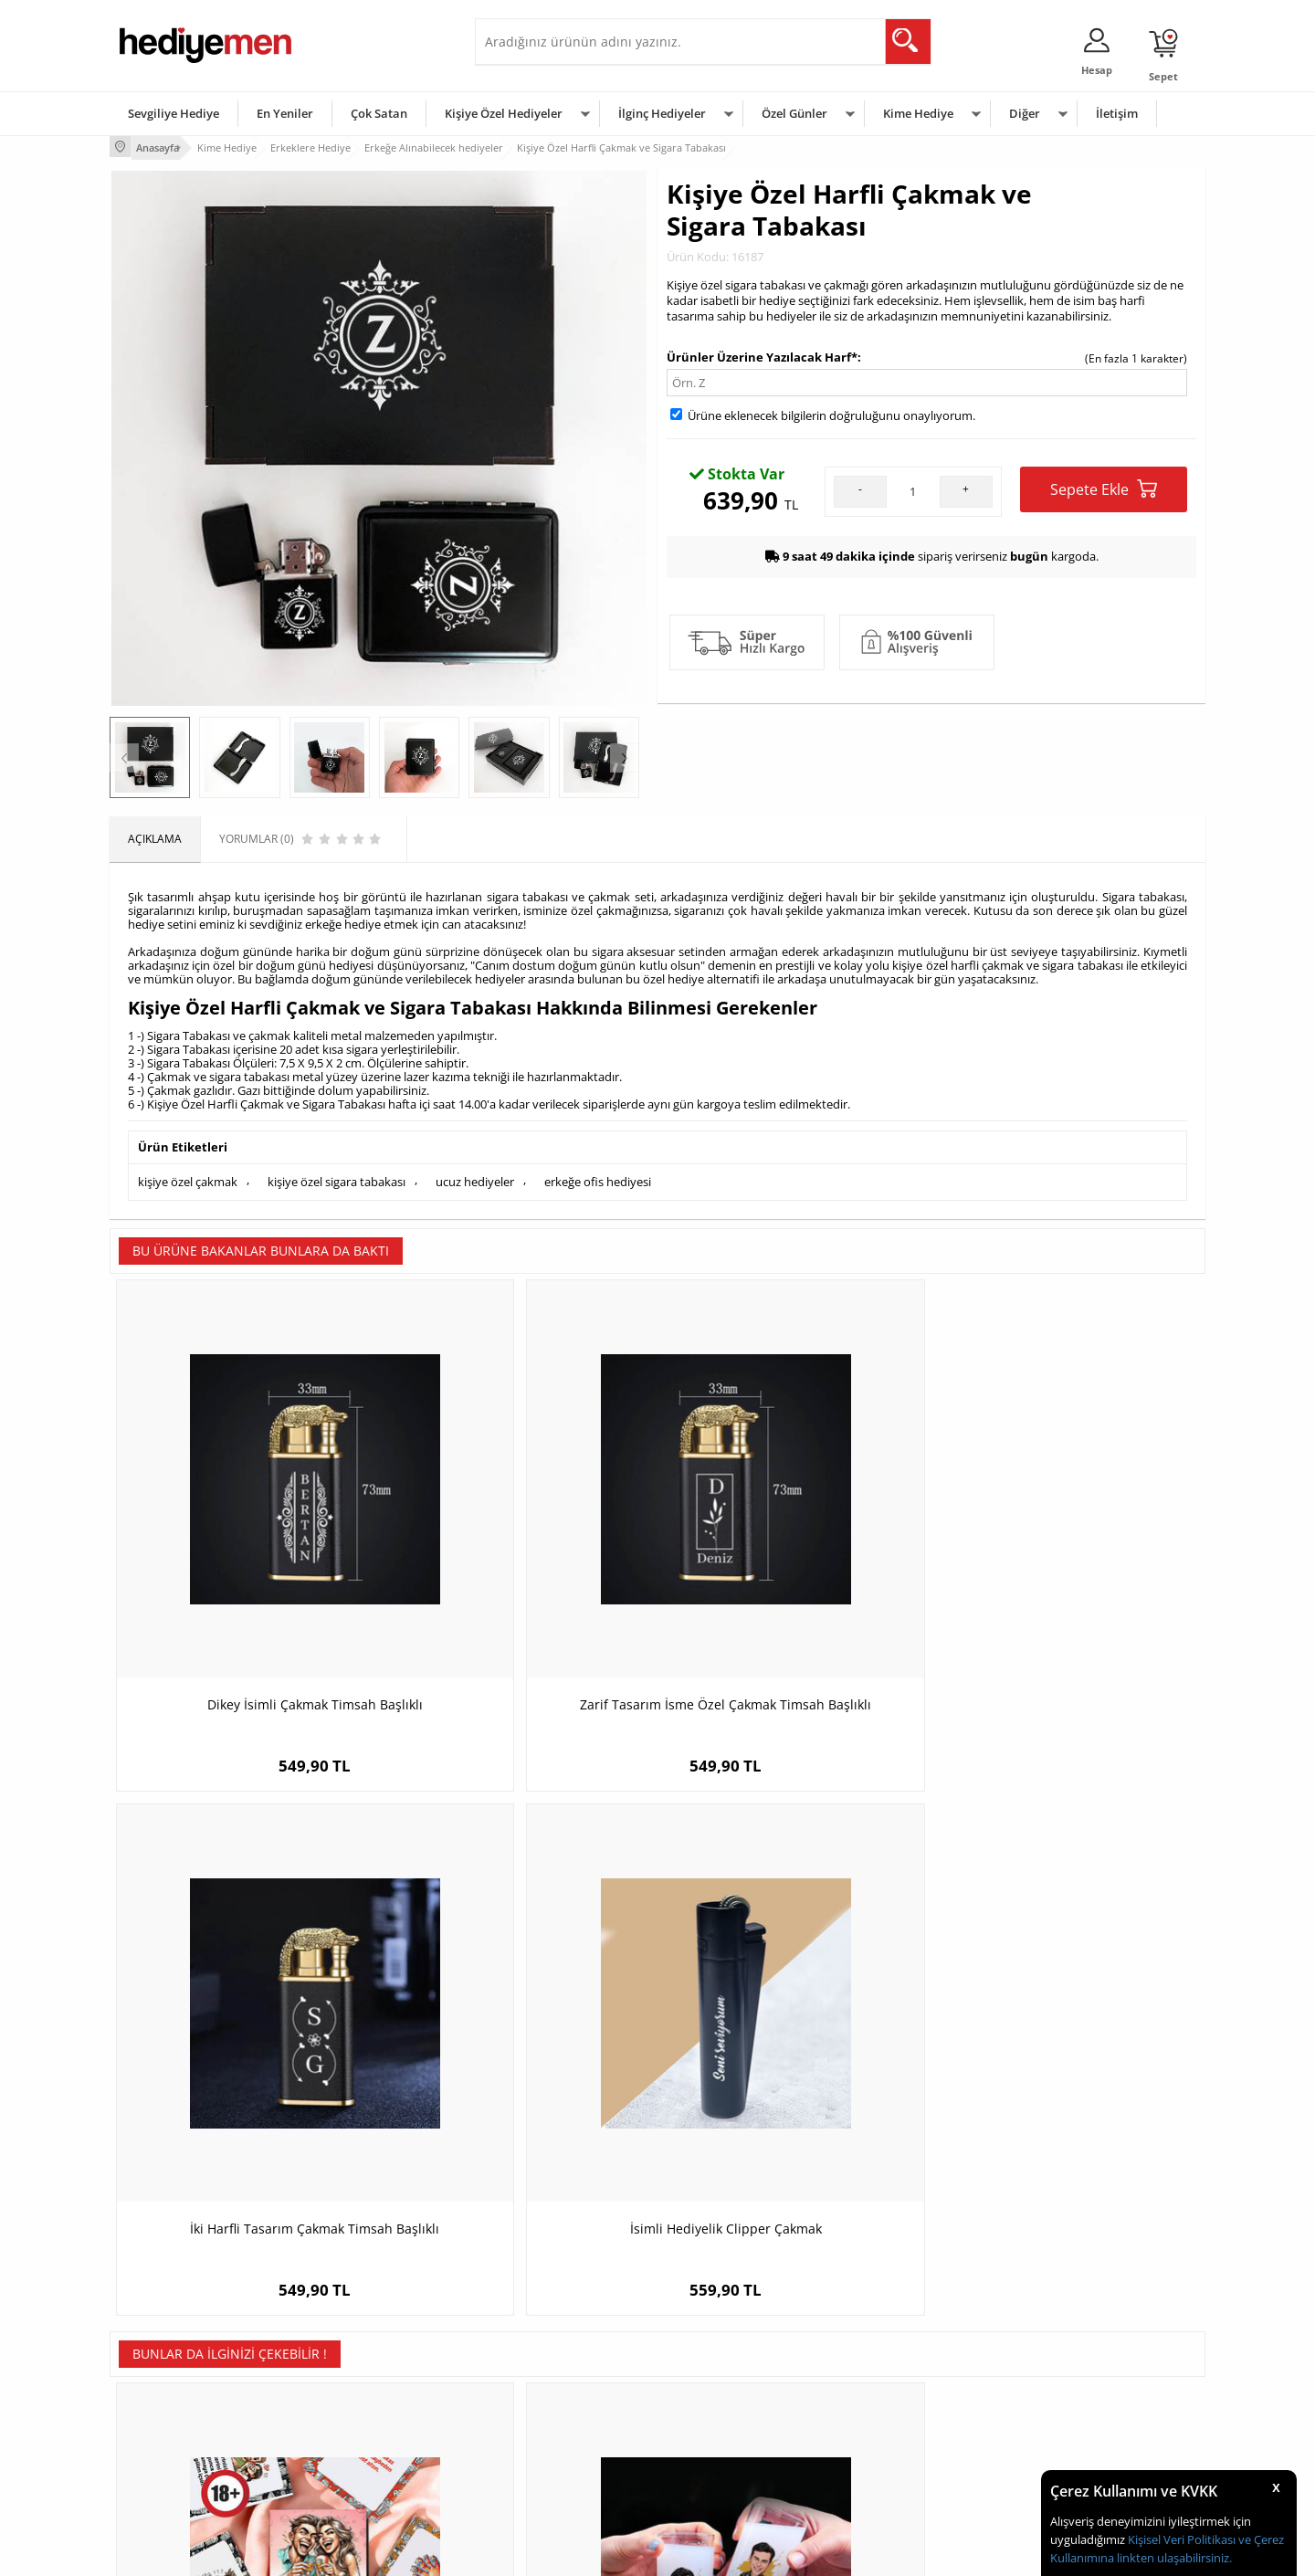  Describe the element at coordinates (881, 2475) in the screenshot. I see `İlginç Hediye` at that location.